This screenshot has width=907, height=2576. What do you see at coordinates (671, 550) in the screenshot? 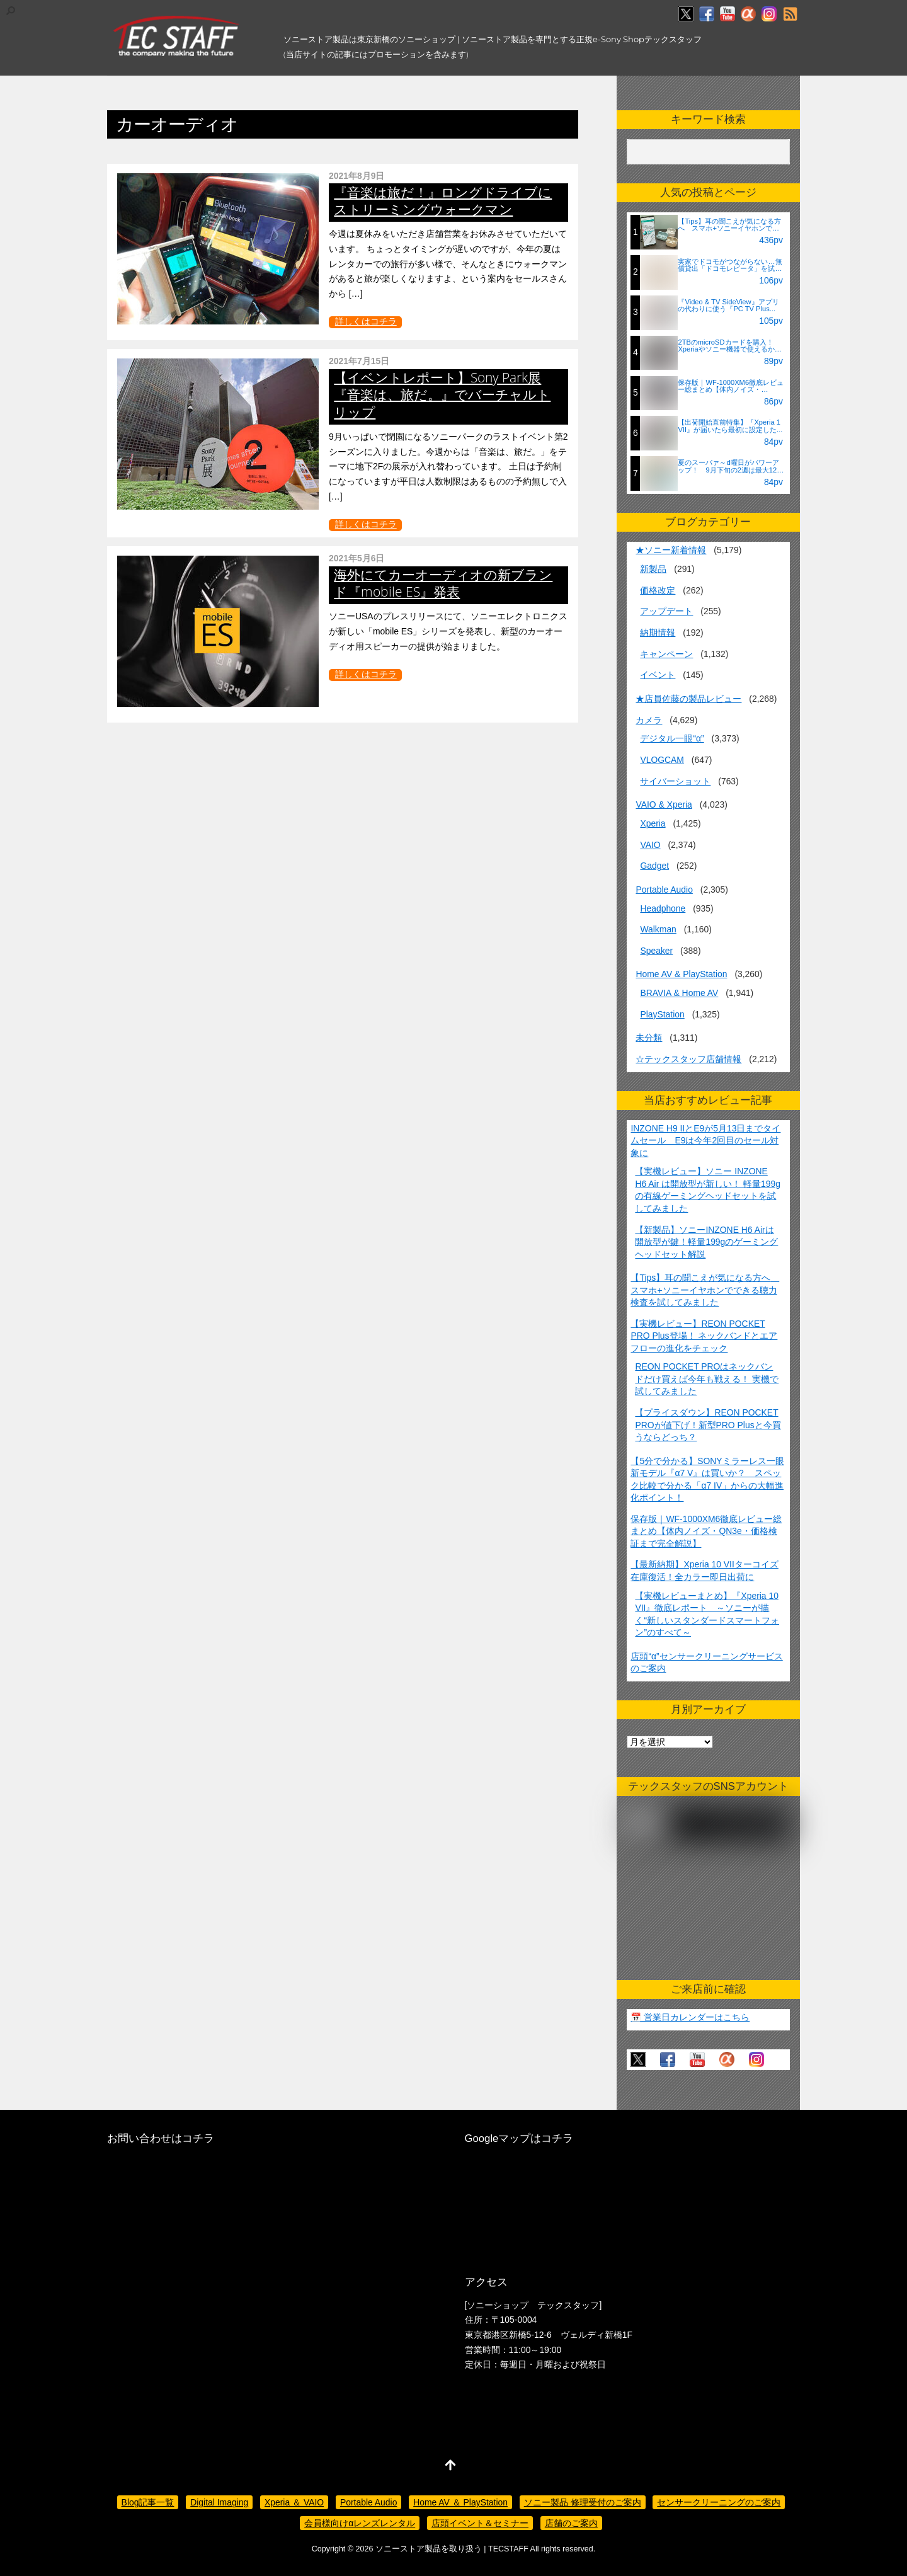
I see `★ソニー新着情報` at bounding box center [671, 550].